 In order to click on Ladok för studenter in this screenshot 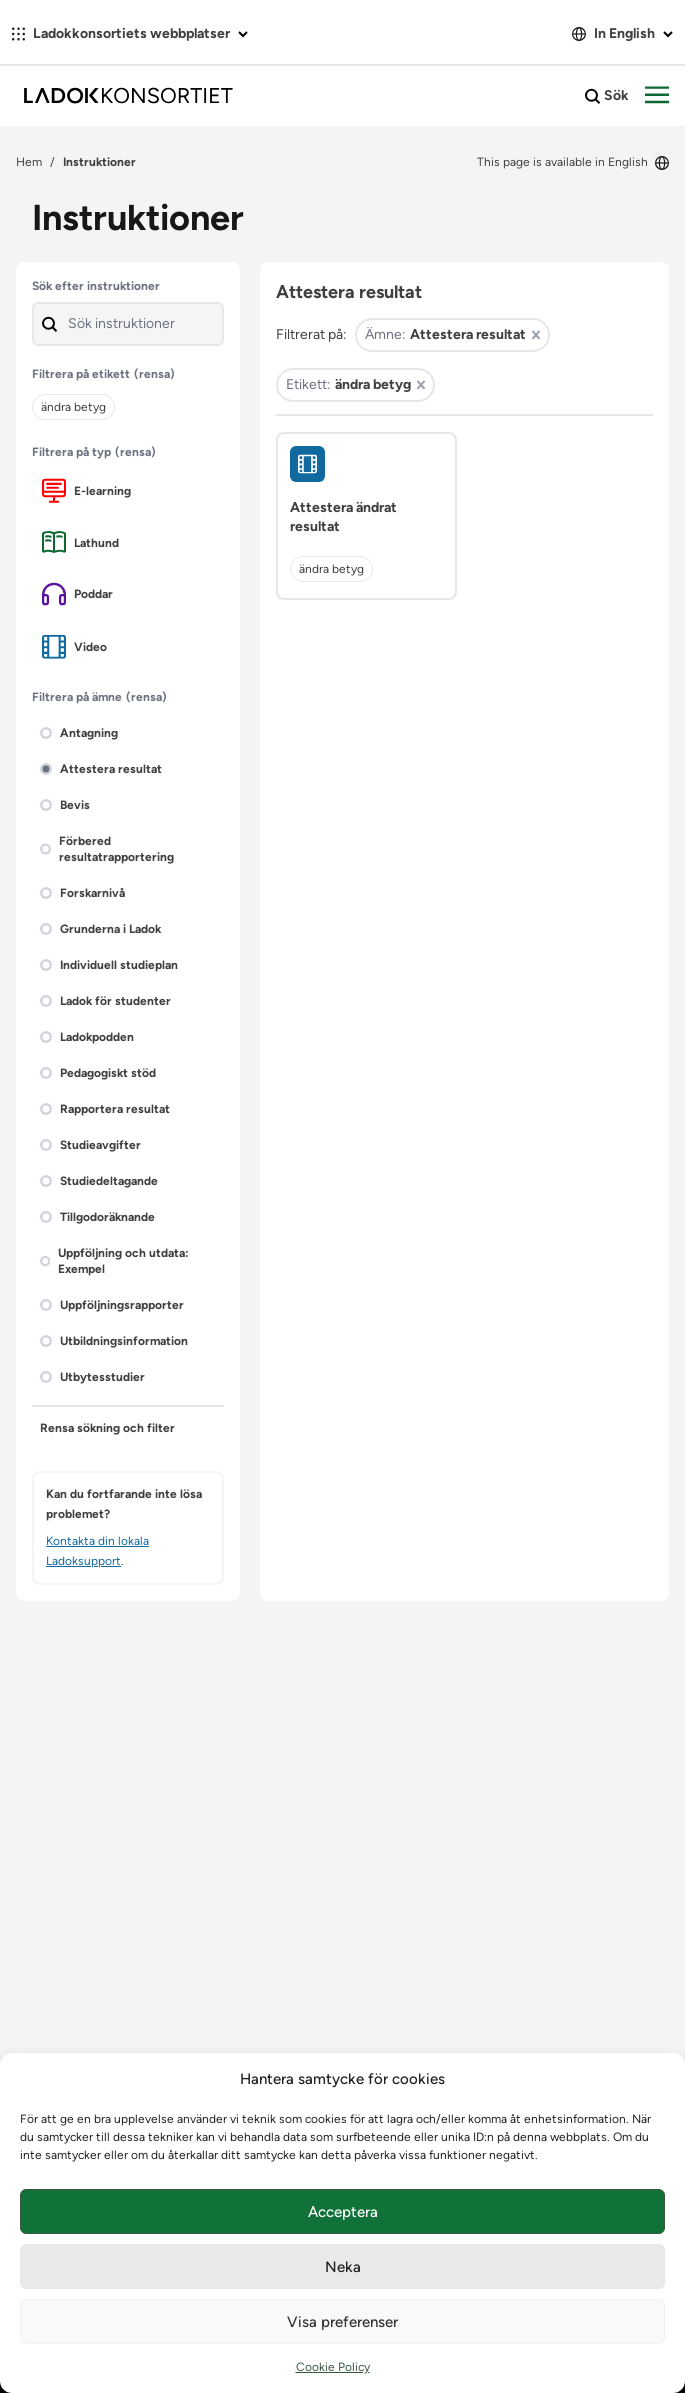, I will do `click(105, 1001)`.